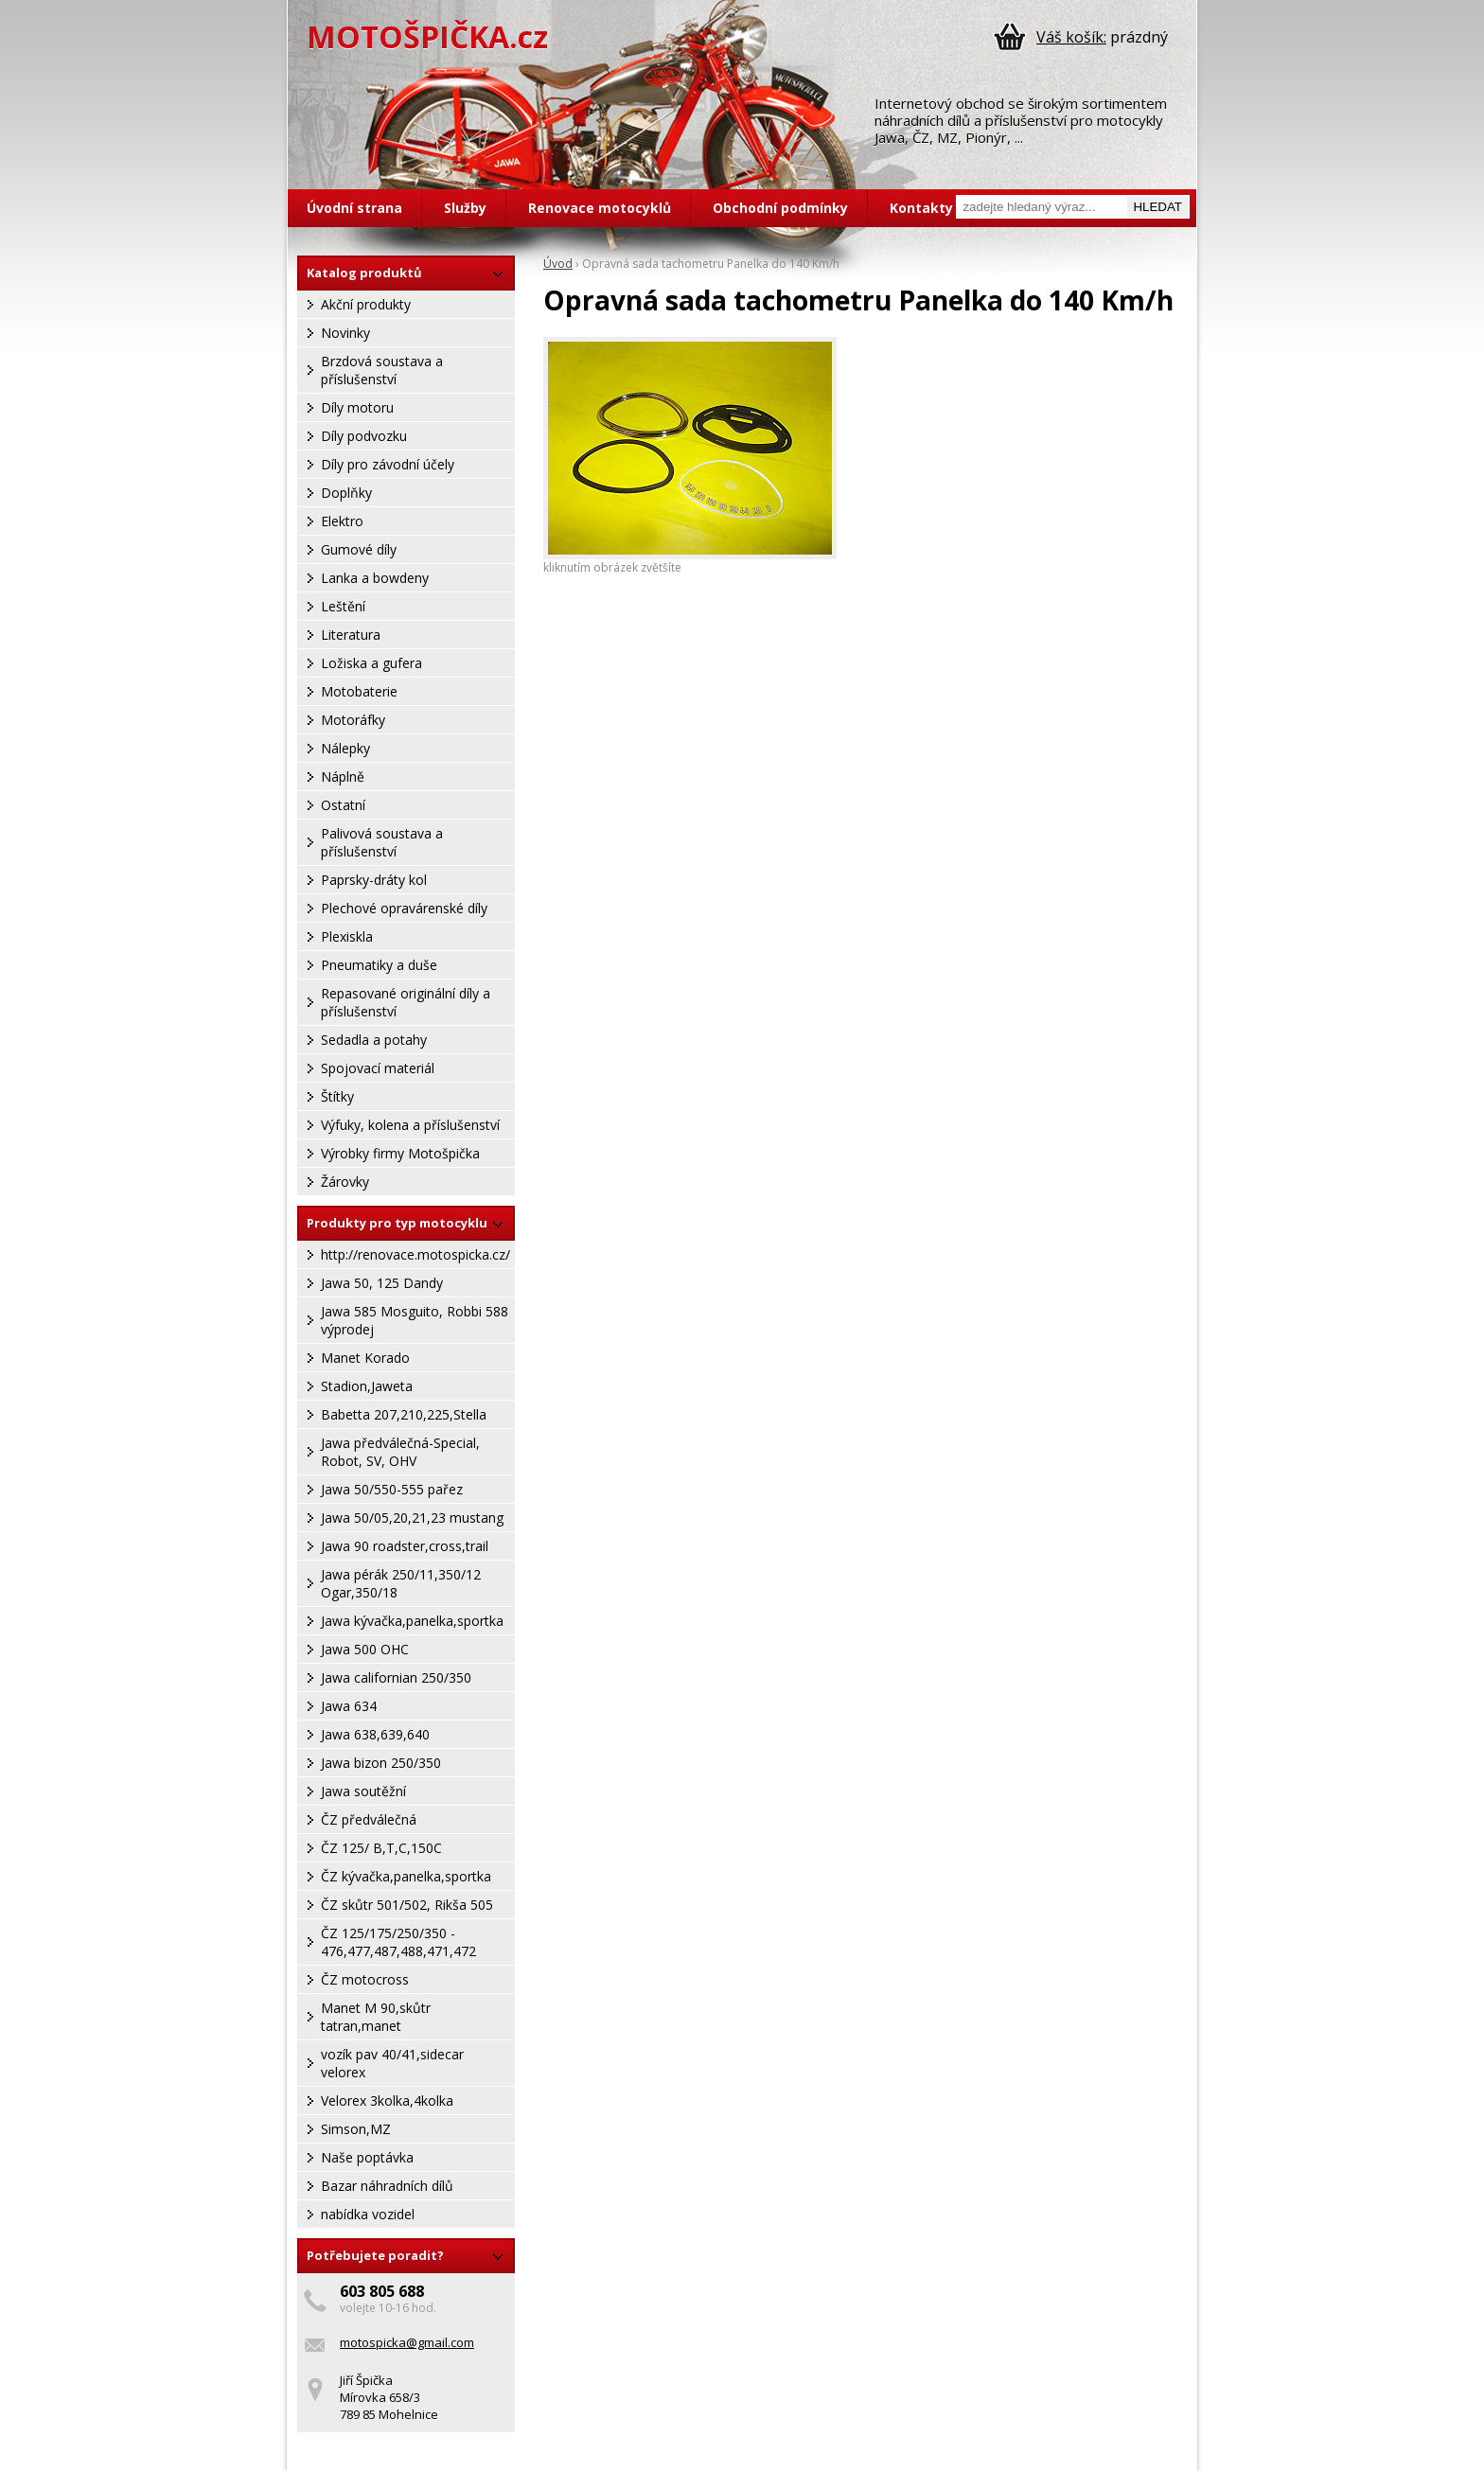 This screenshot has height=2471, width=1484. What do you see at coordinates (412, 1518) in the screenshot?
I see `Jawa 50/05,20,21,23 mustang` at bounding box center [412, 1518].